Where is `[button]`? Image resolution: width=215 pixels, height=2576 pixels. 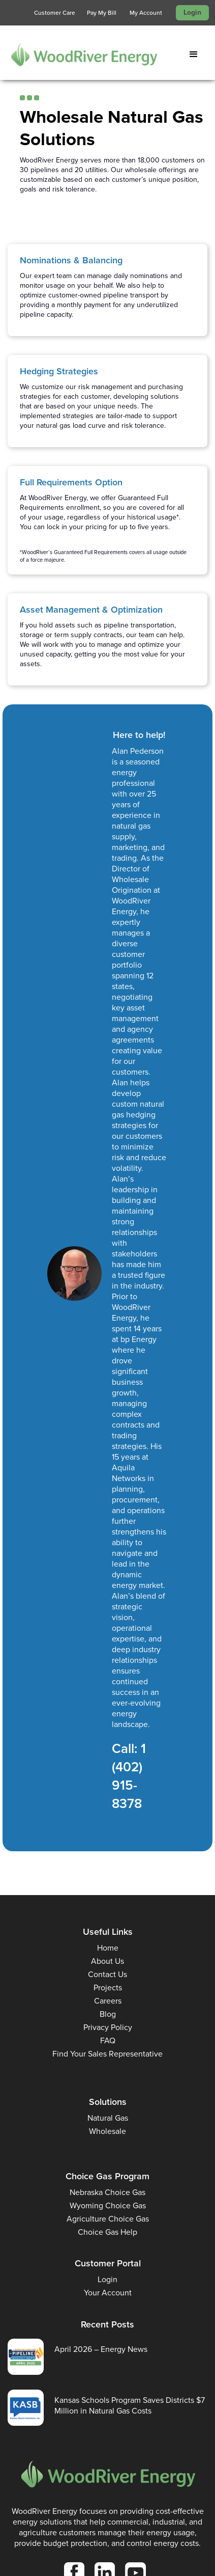
[button] is located at coordinates (195, 54).